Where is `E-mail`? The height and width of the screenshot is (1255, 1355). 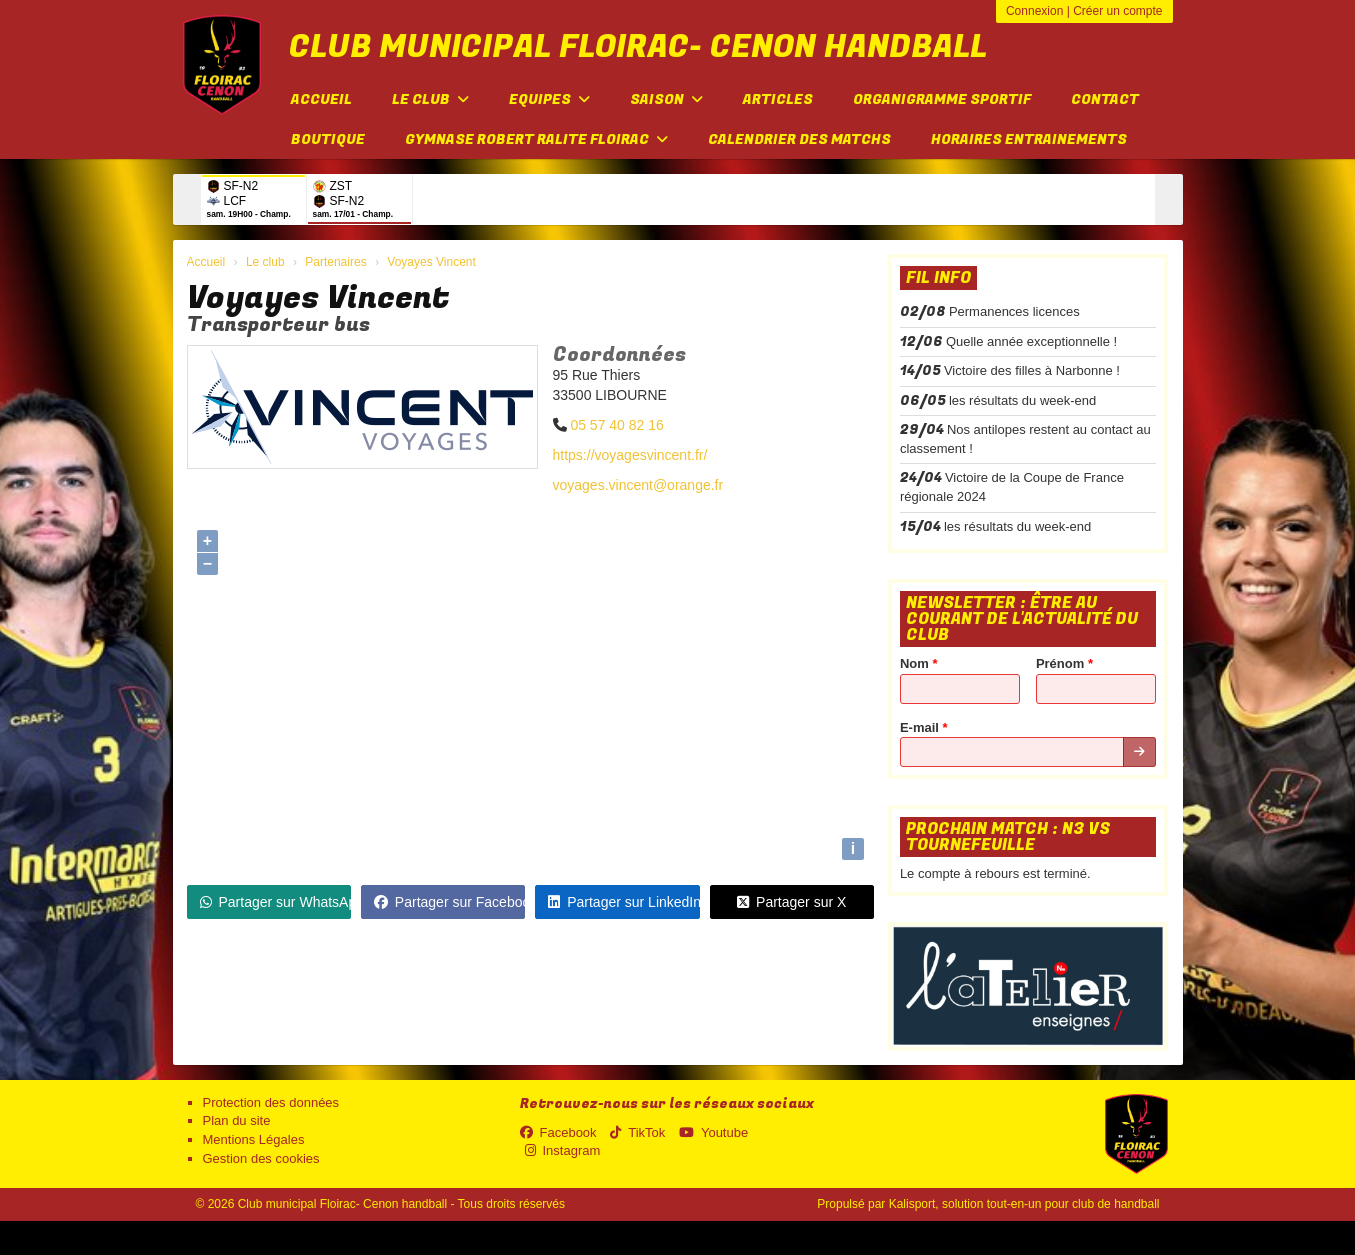
E-mail is located at coordinates (924, 727).